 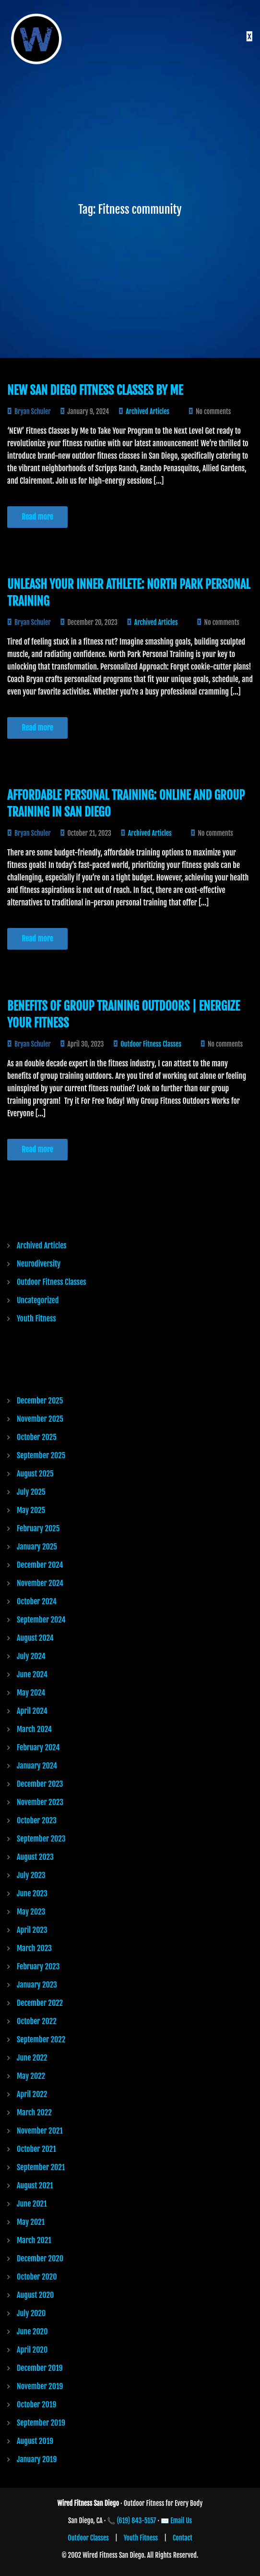 What do you see at coordinates (40, 1419) in the screenshot?
I see `November 2025` at bounding box center [40, 1419].